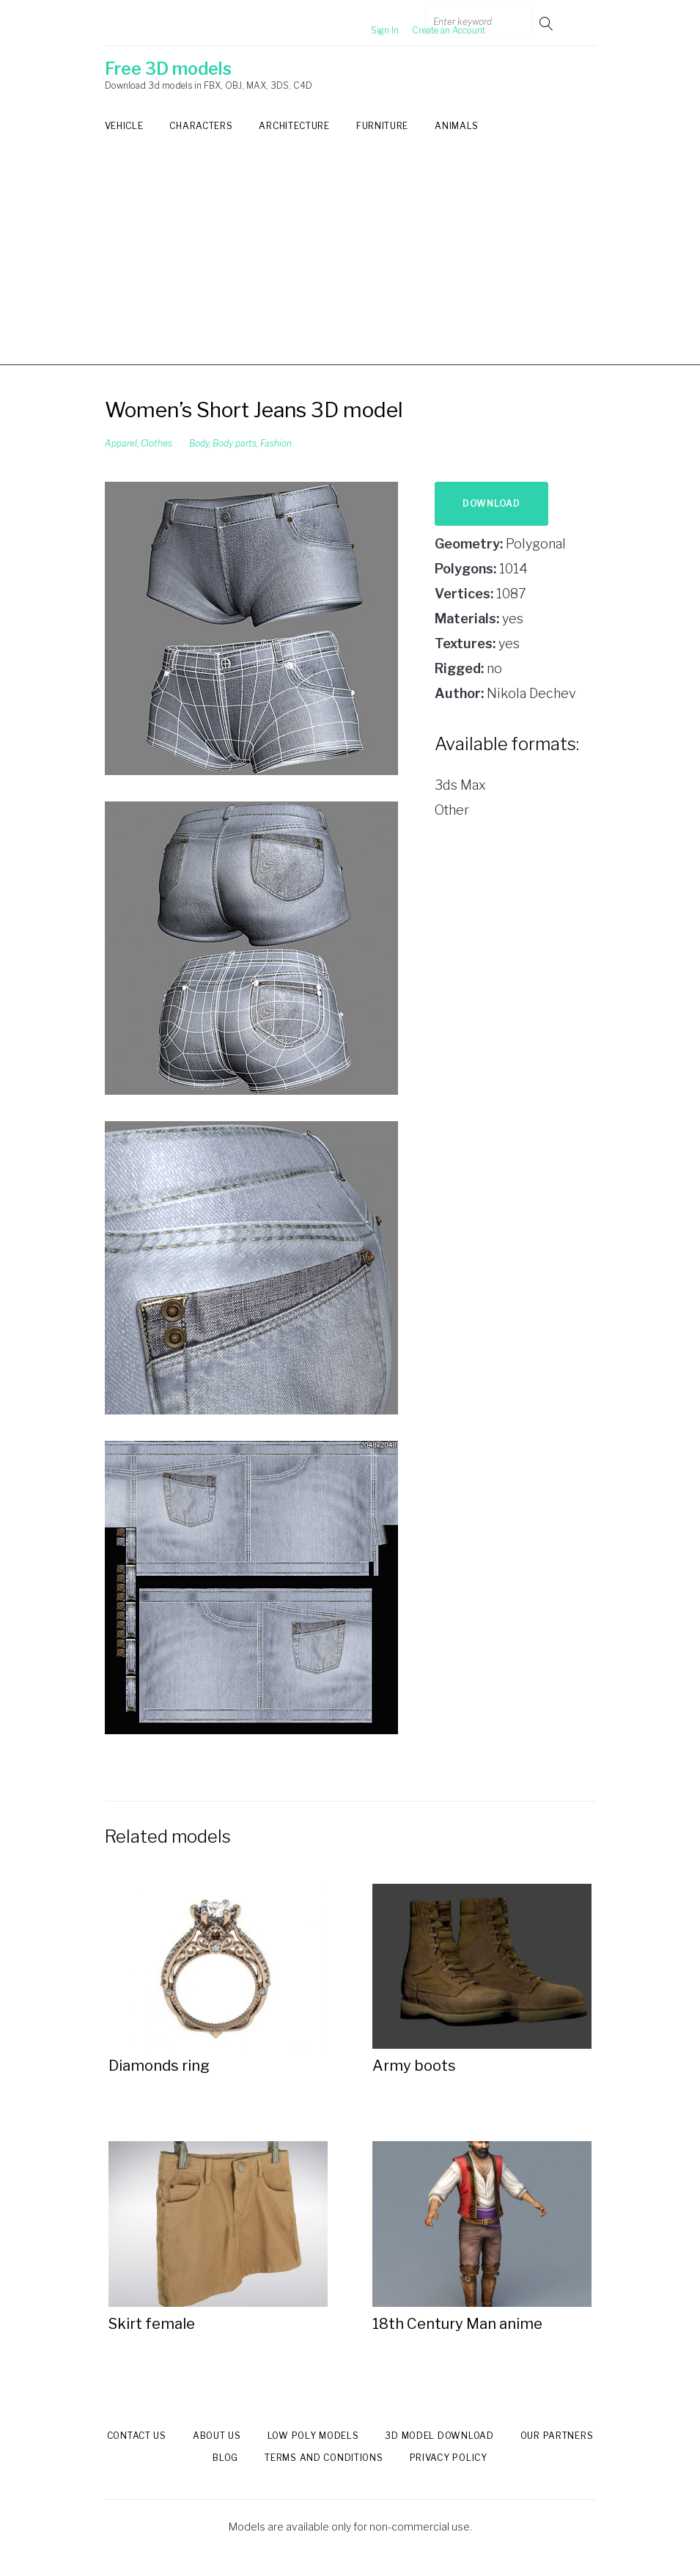 The width and height of the screenshot is (700, 2576). I want to click on [Advertisement], so click(350, 262).